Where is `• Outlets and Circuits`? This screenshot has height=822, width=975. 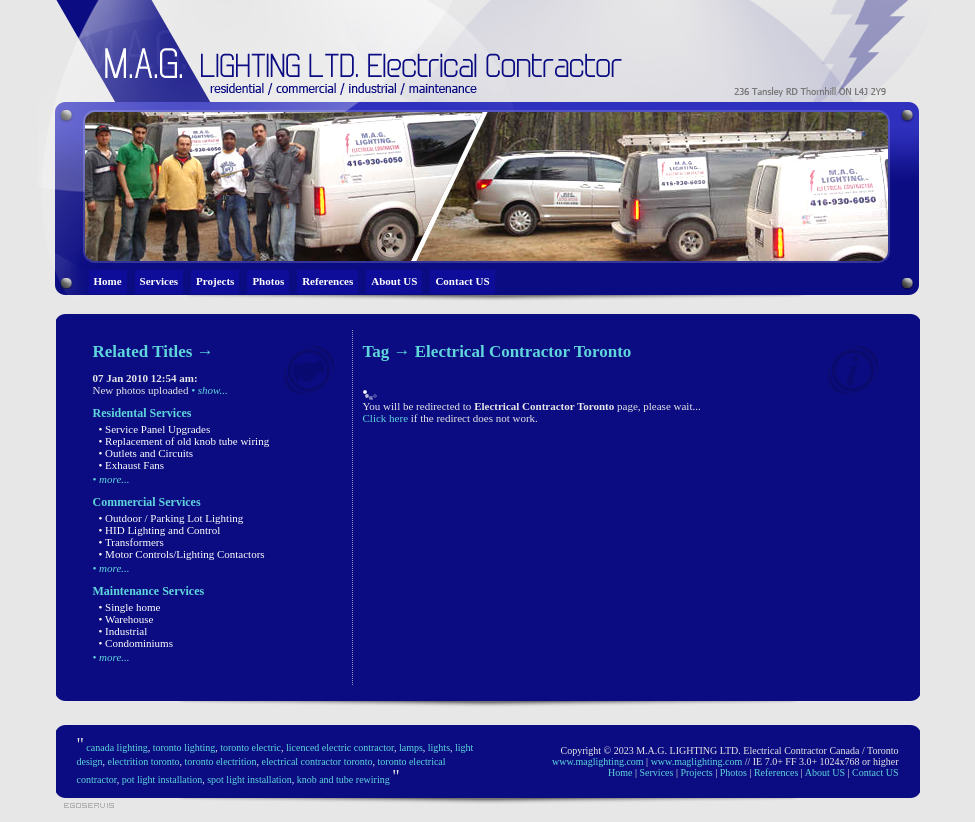 • Outlets and Circuits is located at coordinates (146, 453).